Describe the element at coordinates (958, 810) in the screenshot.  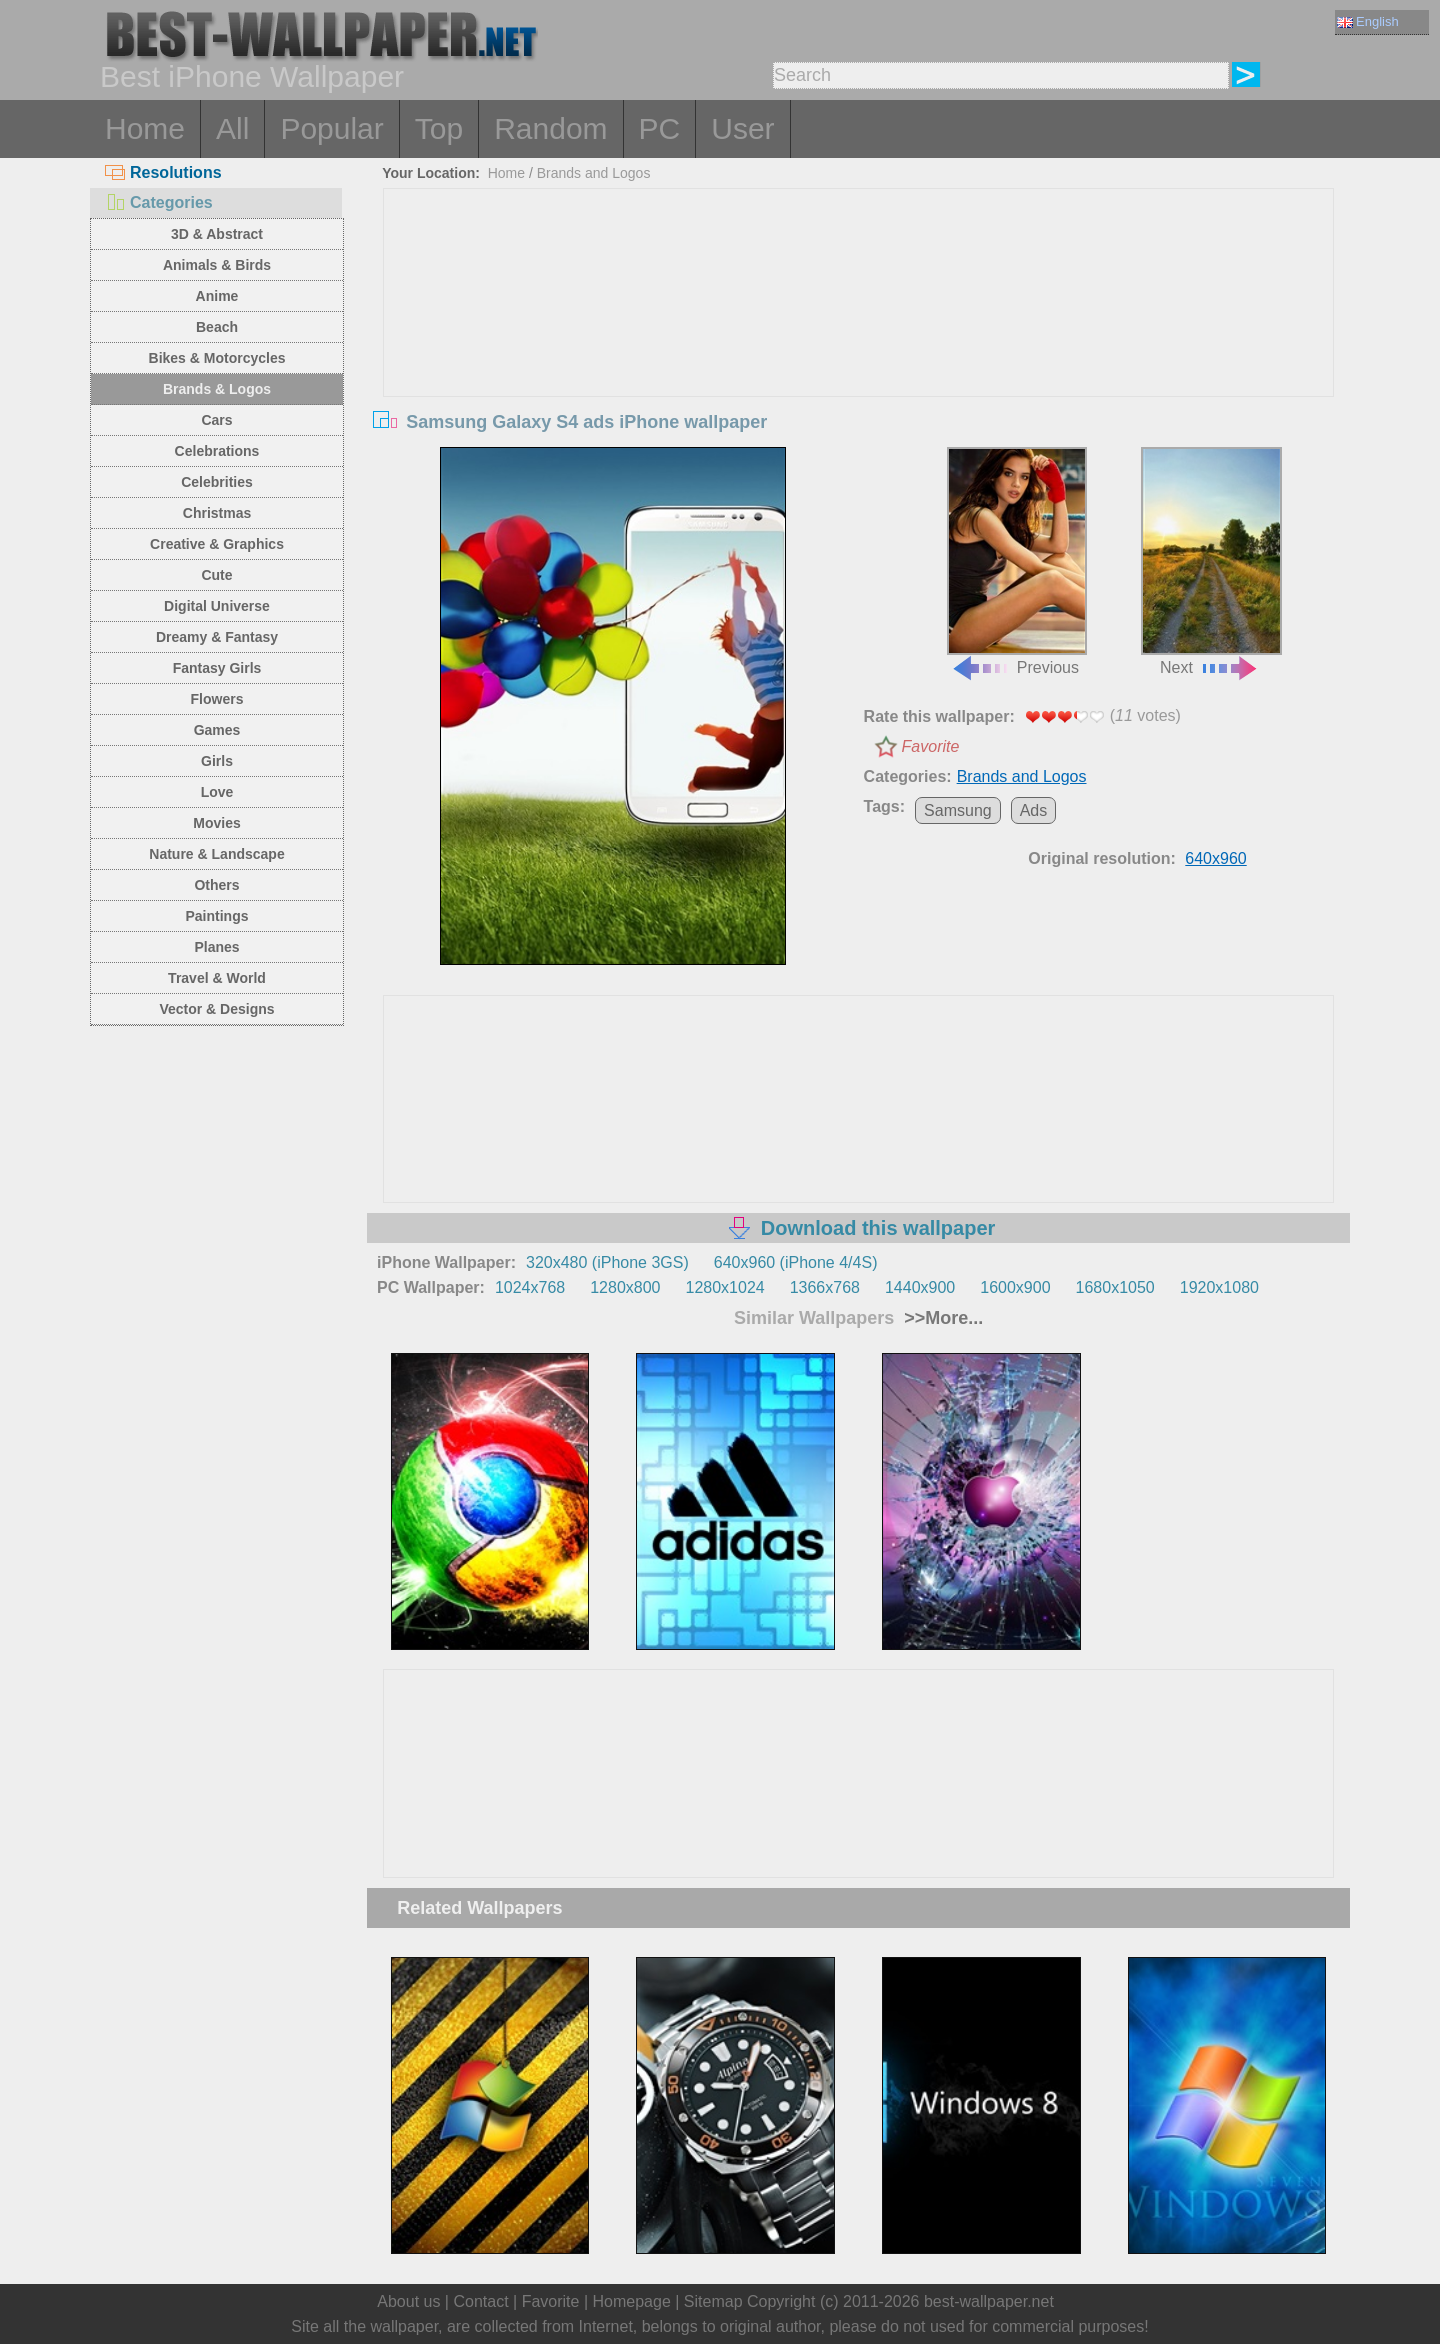
I see `Samsung` at that location.